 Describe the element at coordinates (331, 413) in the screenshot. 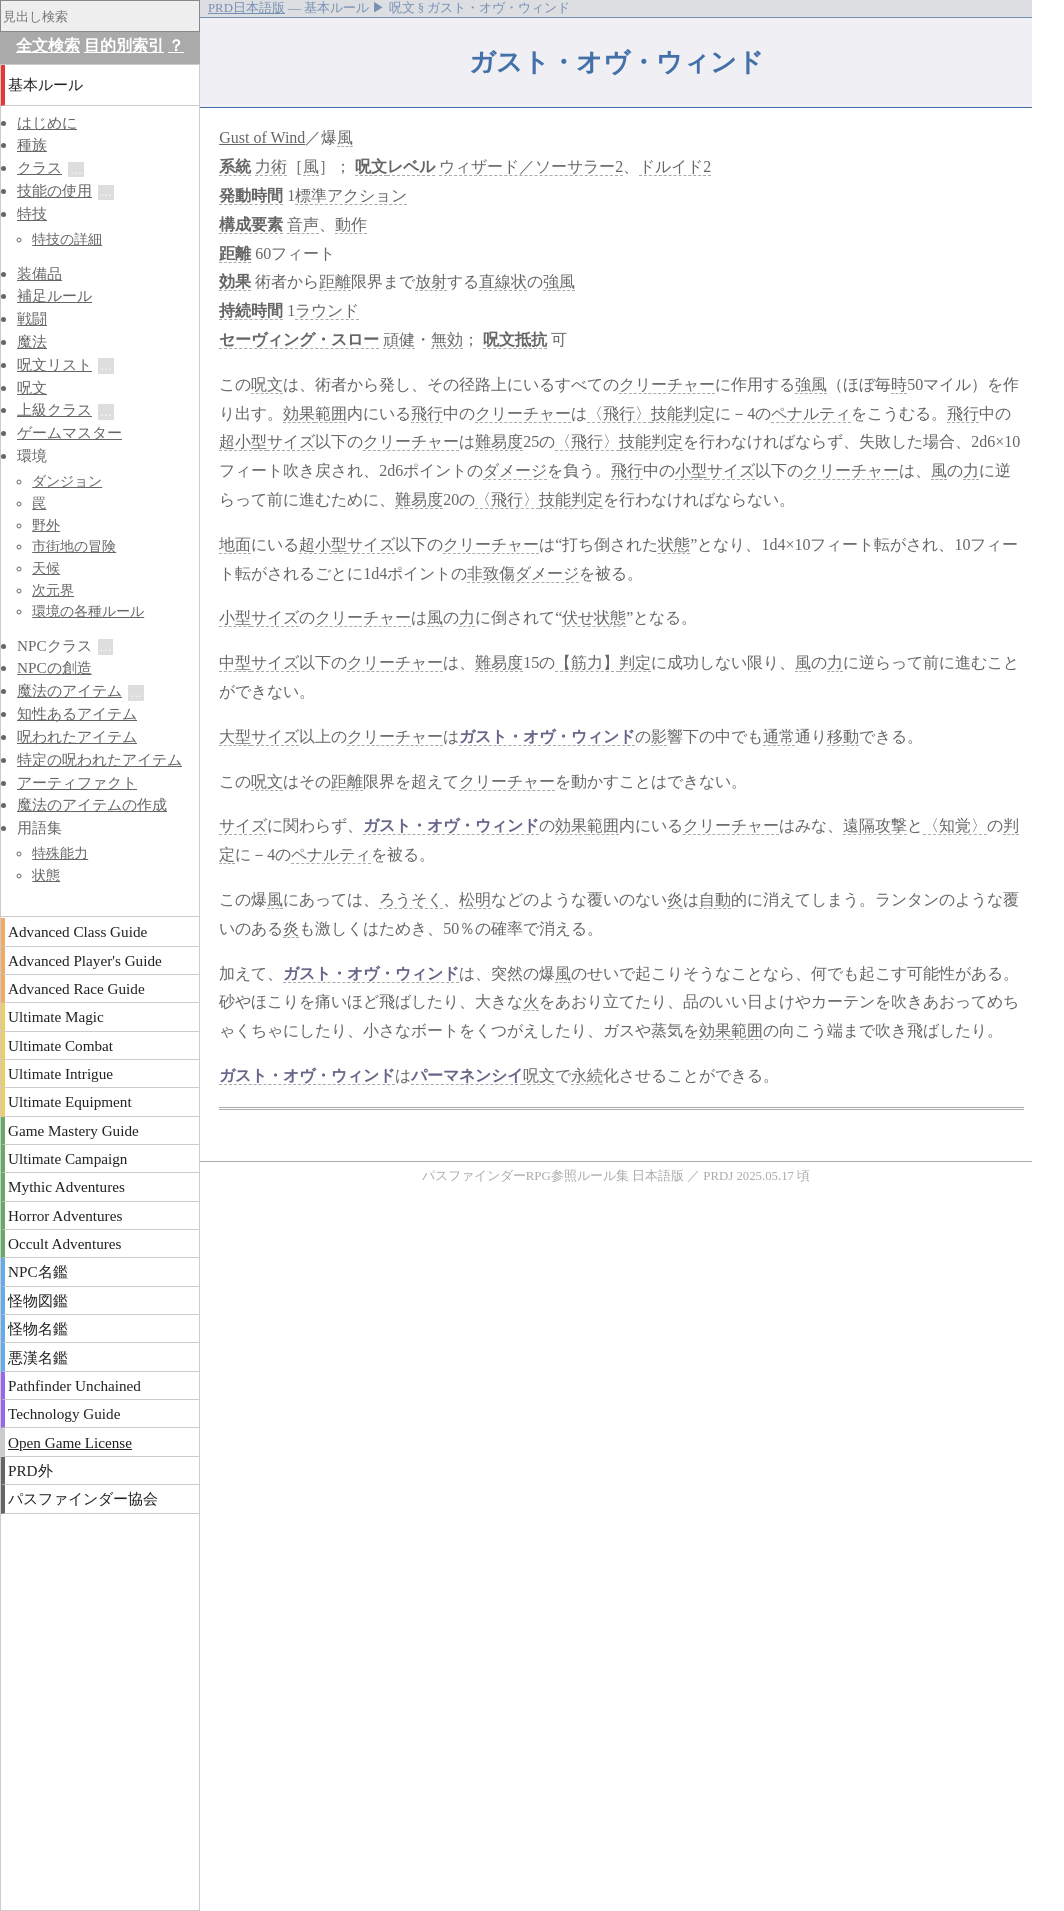

I see `範囲` at that location.